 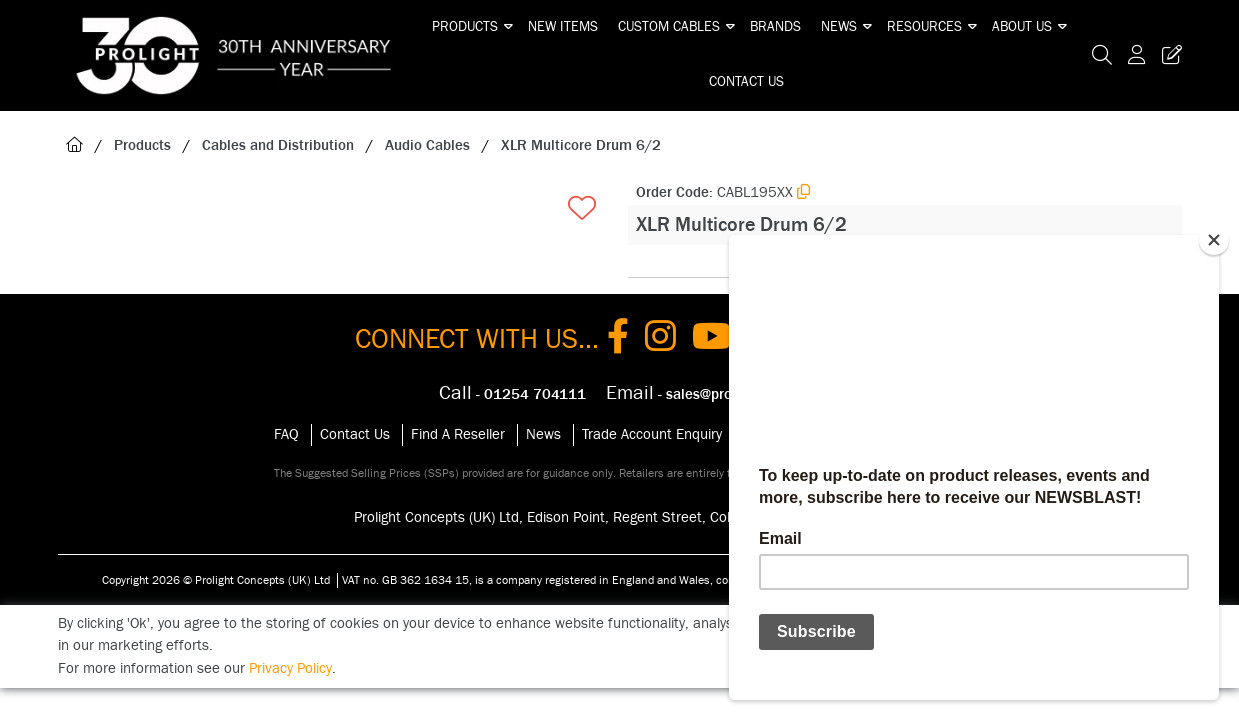 What do you see at coordinates (286, 434) in the screenshot?
I see `FAQ` at bounding box center [286, 434].